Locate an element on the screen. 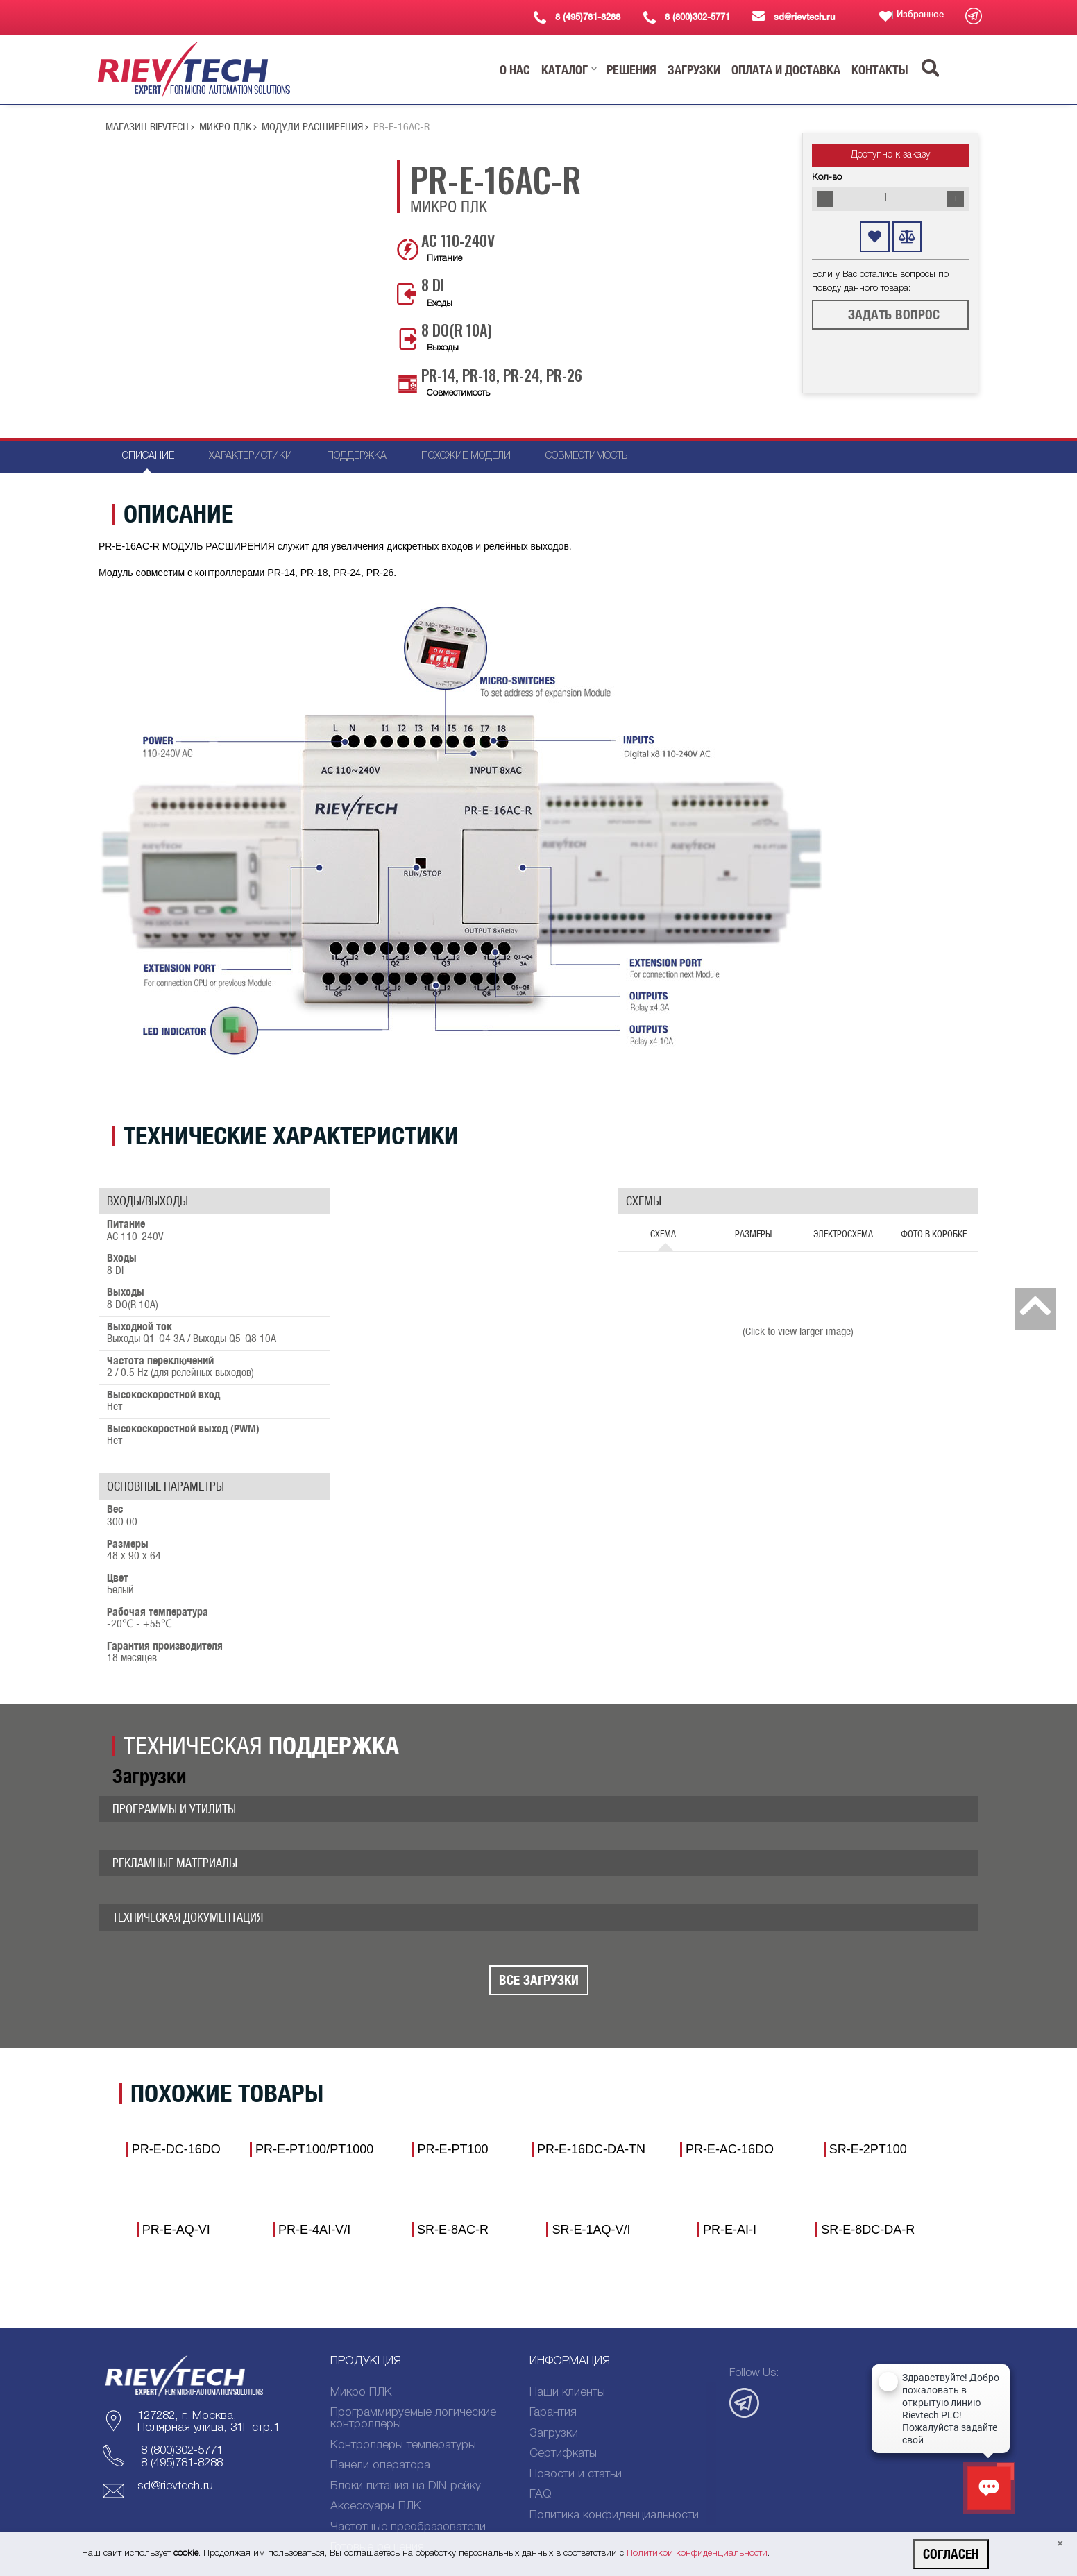 Image resolution: width=1077 pixels, height=2576 pixels. SR-E-1AQ-V/I is located at coordinates (591, 2230).